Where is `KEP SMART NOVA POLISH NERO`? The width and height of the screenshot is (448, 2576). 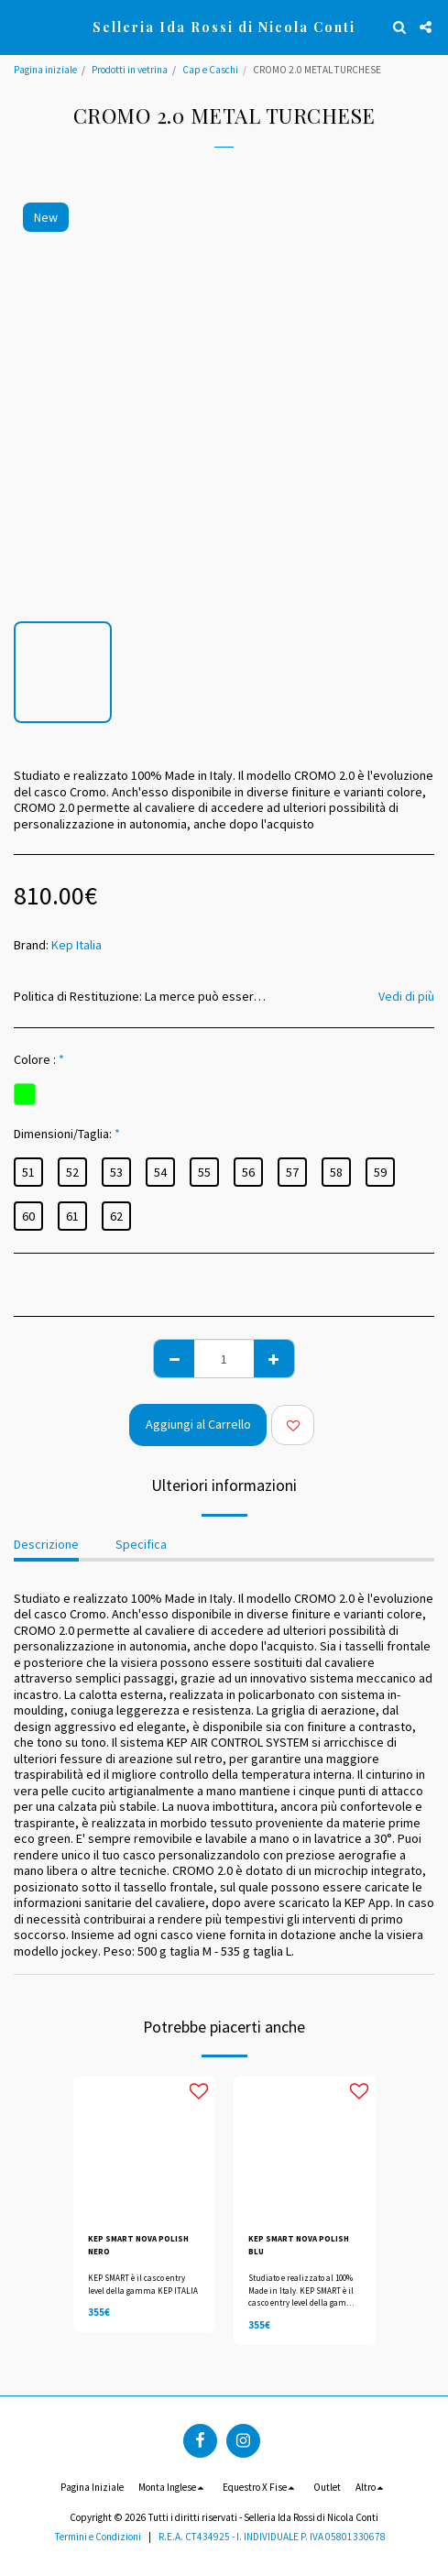 KEP SMART NOVA POLISH NERO is located at coordinates (138, 2244).